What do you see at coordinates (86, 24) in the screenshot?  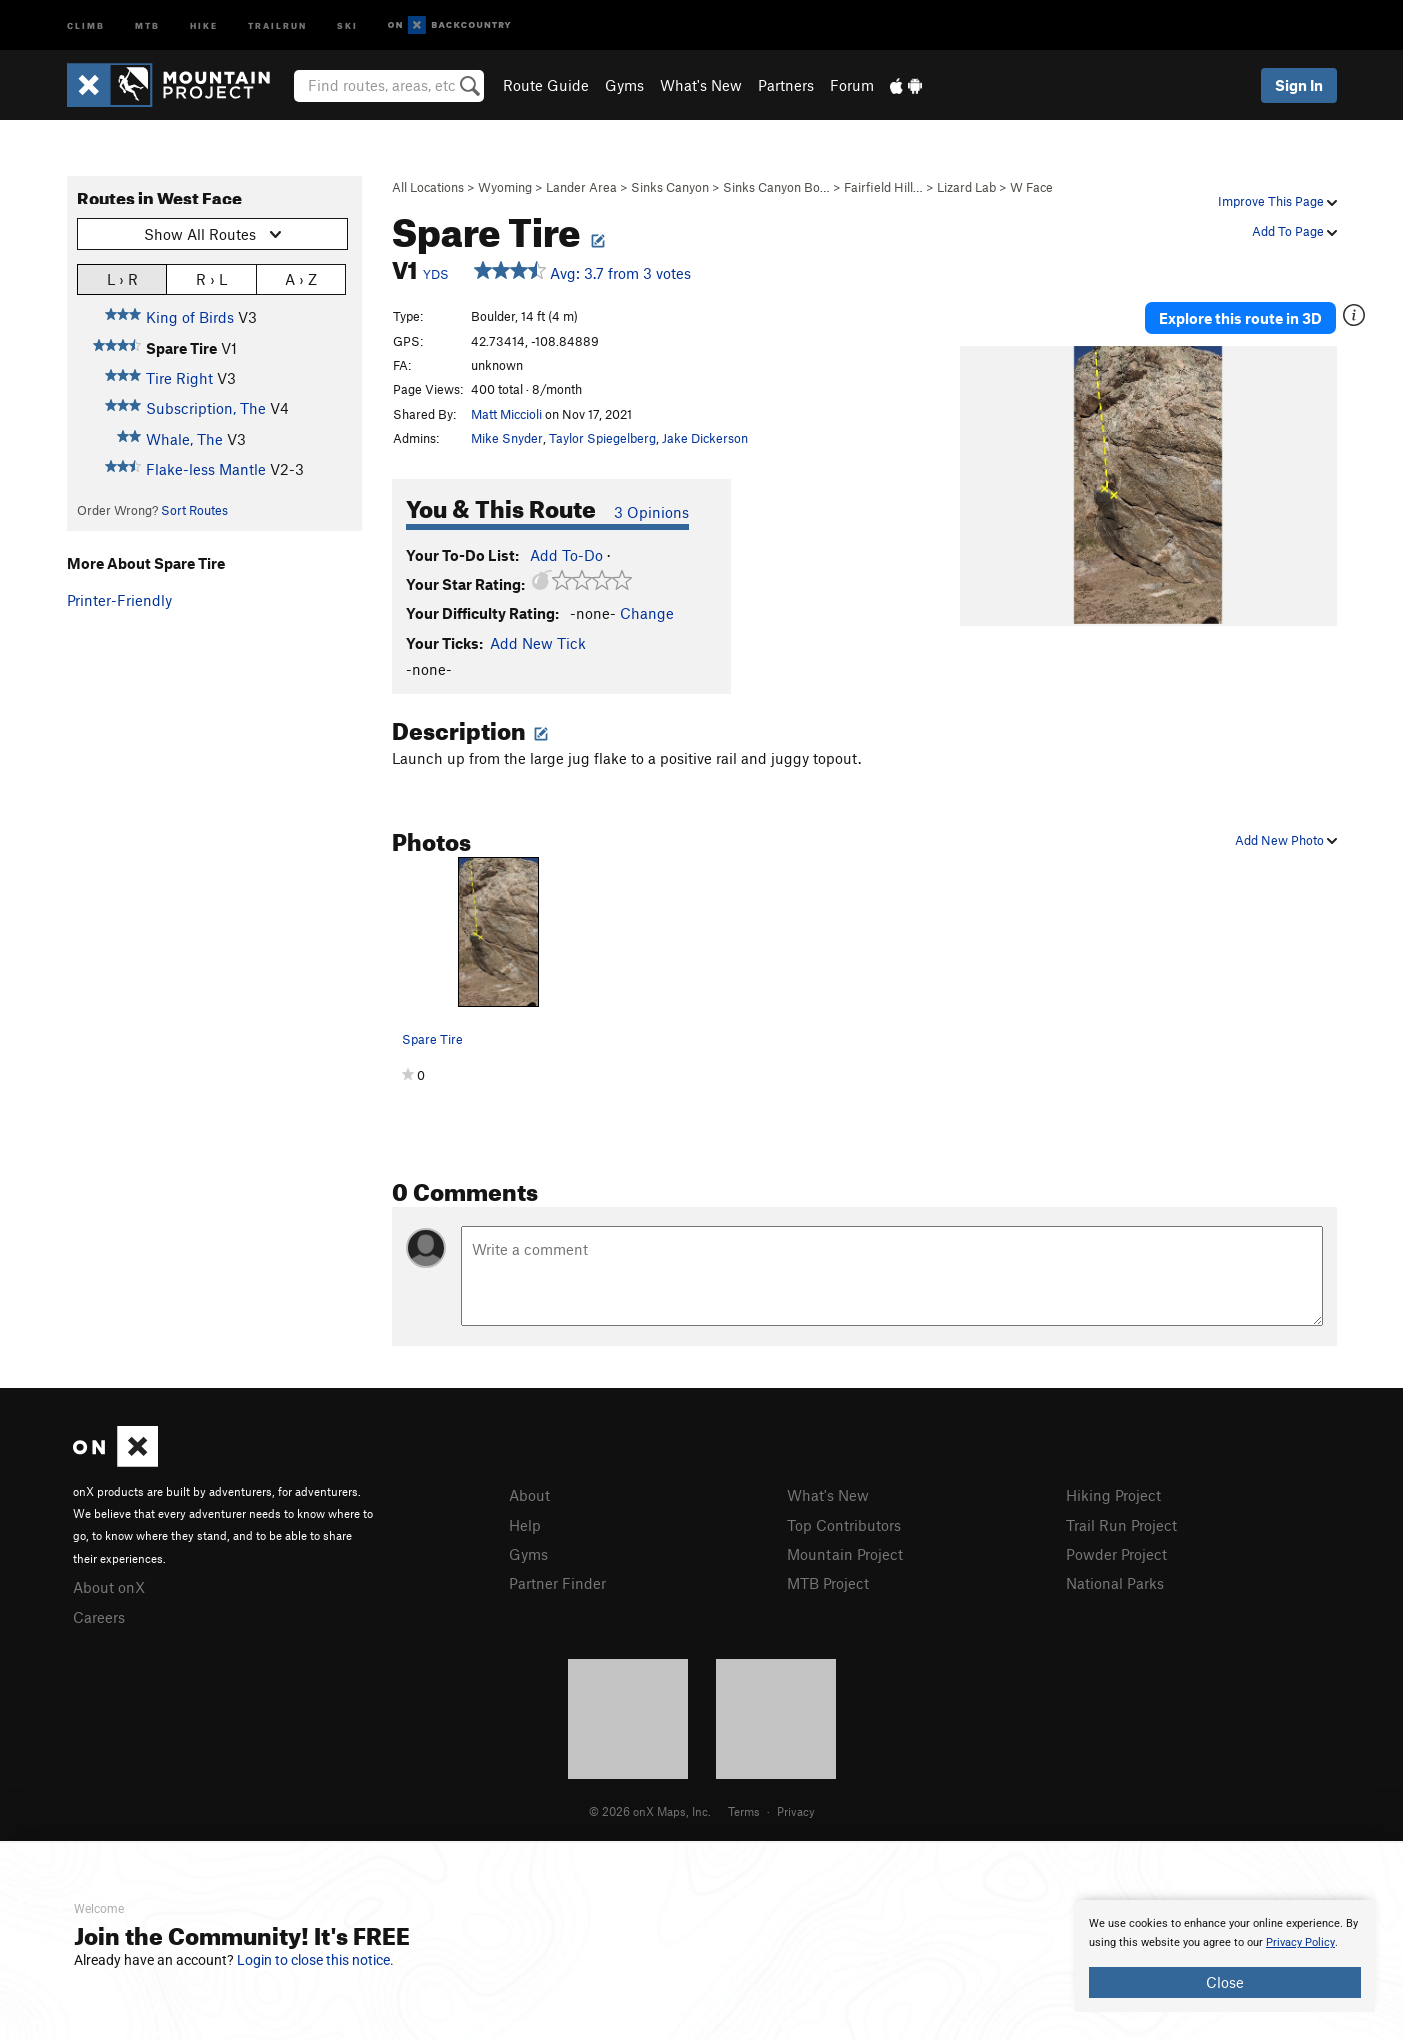 I see `Climb` at bounding box center [86, 24].